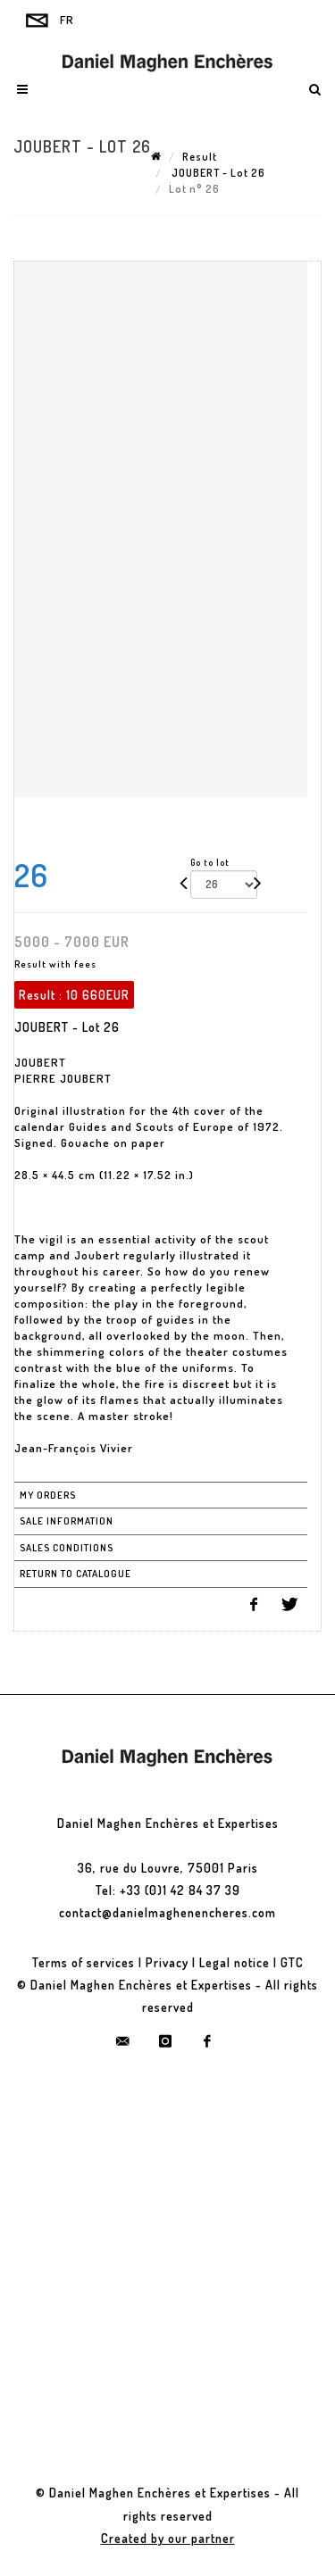 Image resolution: width=335 pixels, height=2576 pixels. Describe the element at coordinates (83, 1962) in the screenshot. I see `Terms of services` at that location.